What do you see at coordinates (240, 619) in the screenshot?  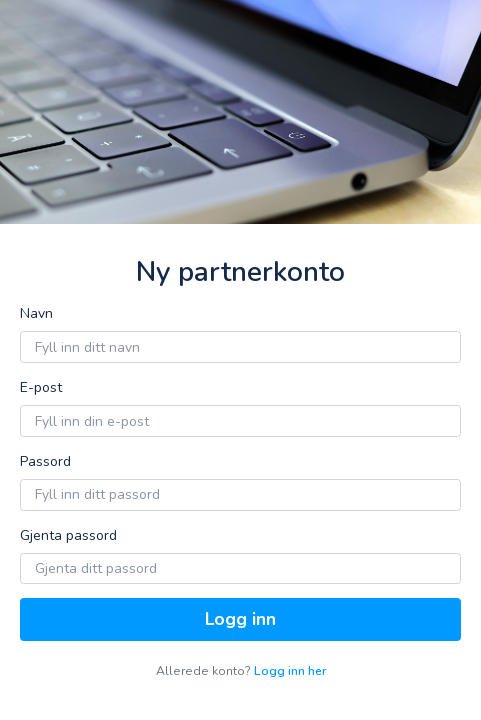 I see `Logg inn` at bounding box center [240, 619].